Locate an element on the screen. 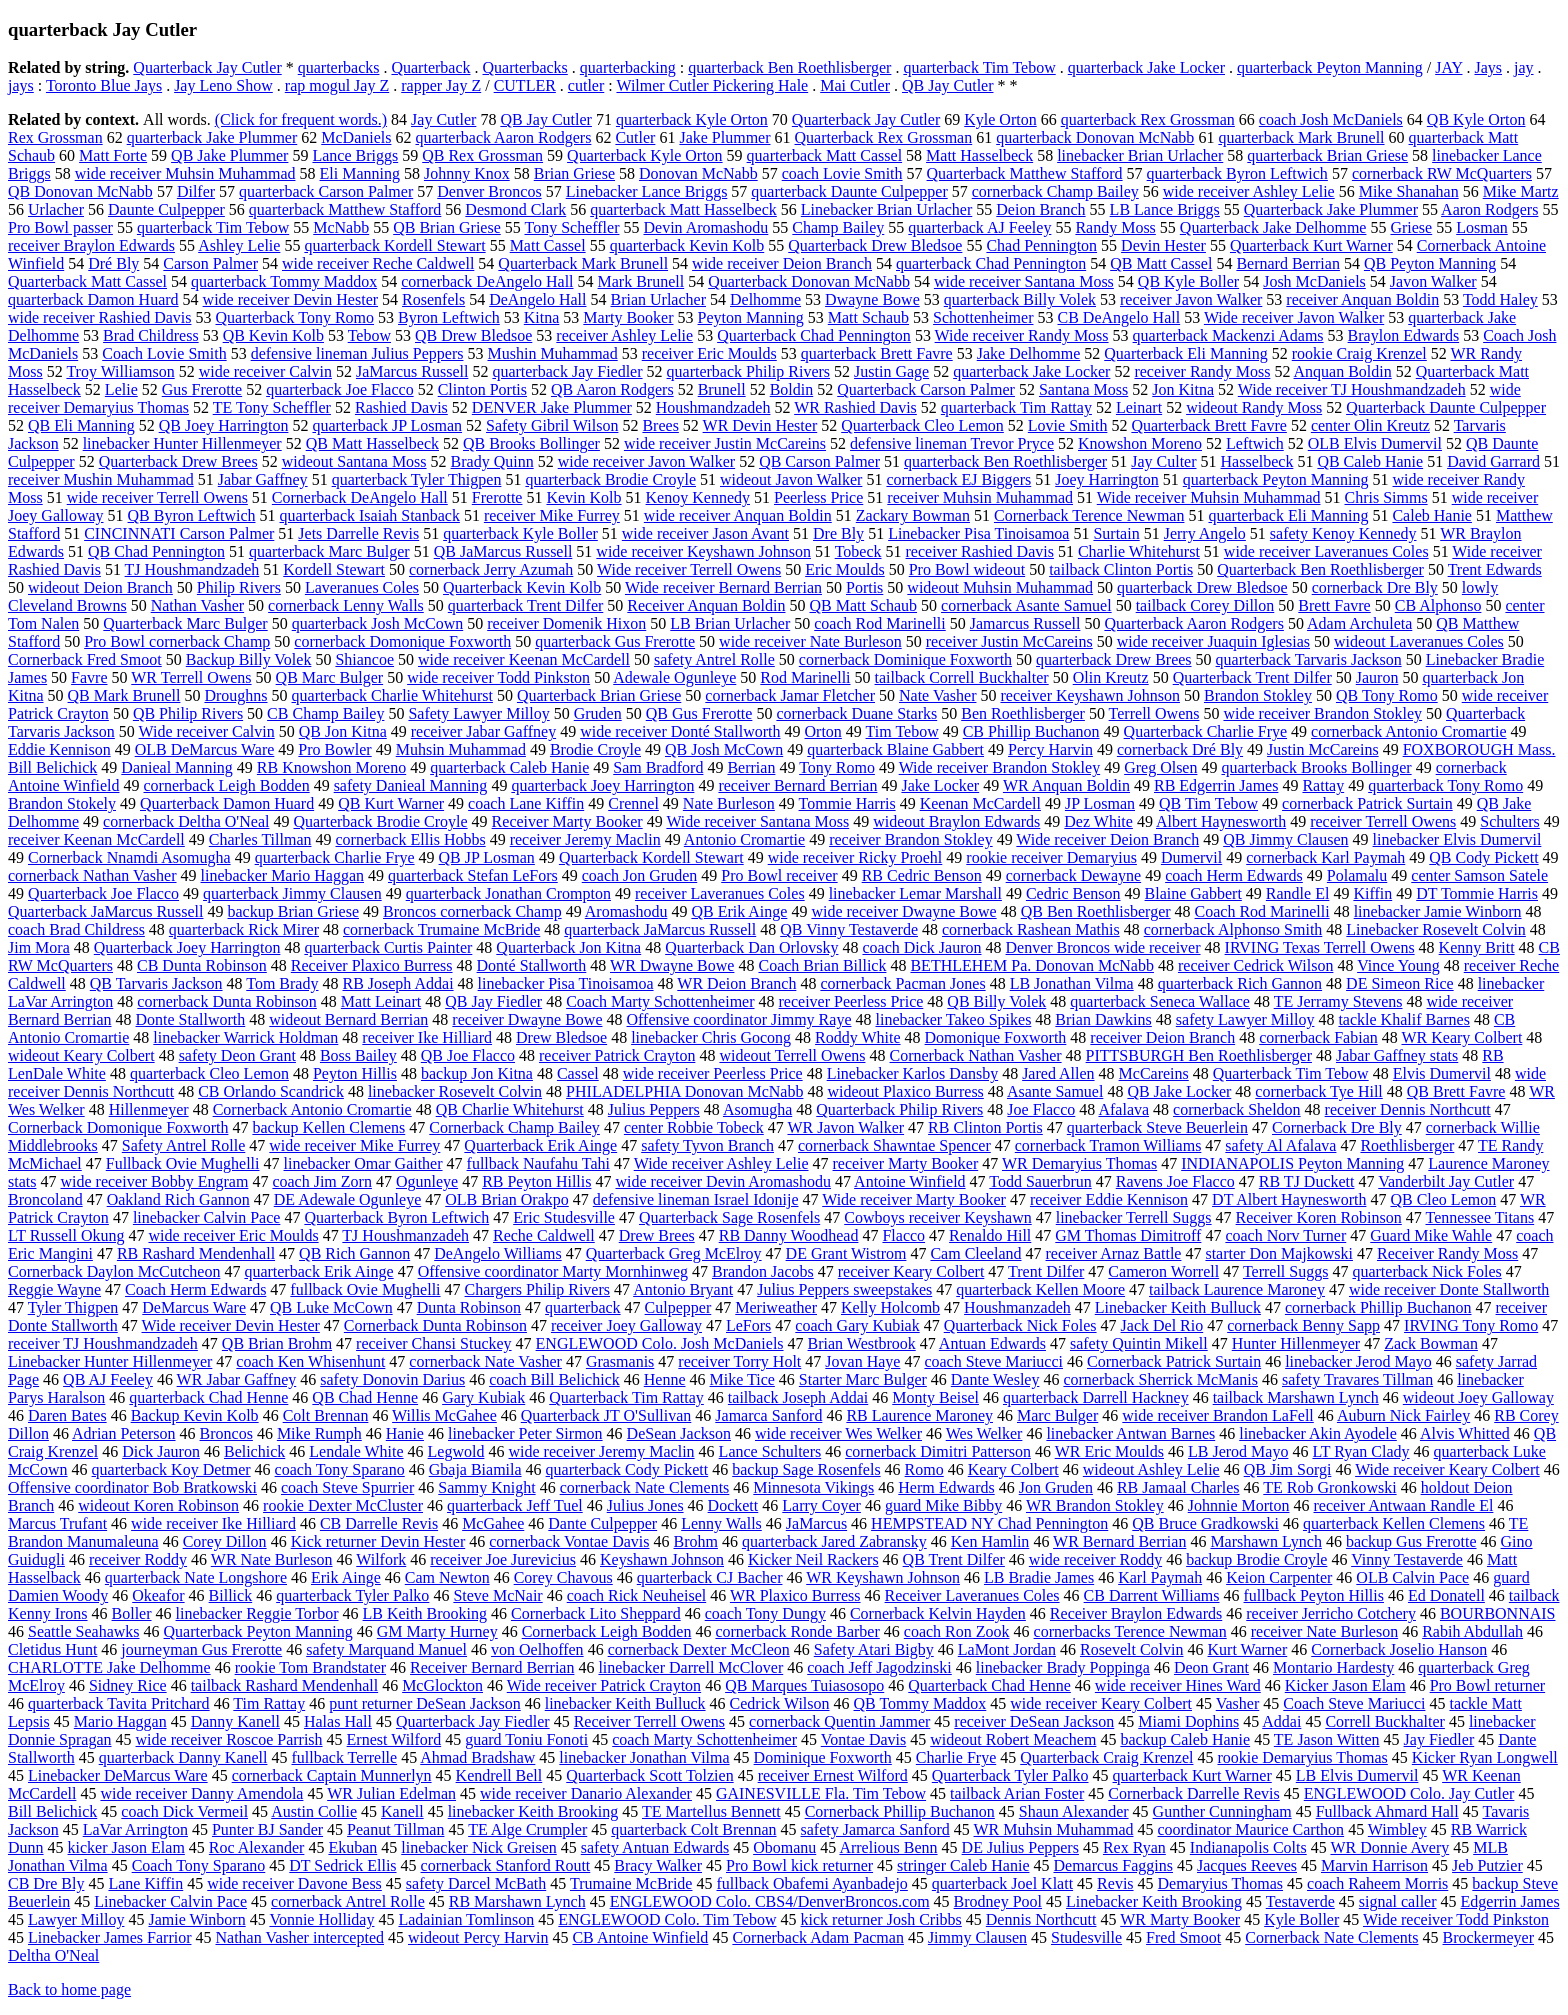 The width and height of the screenshot is (1568, 2015). backup Caleb Hanie is located at coordinates (1185, 1739).